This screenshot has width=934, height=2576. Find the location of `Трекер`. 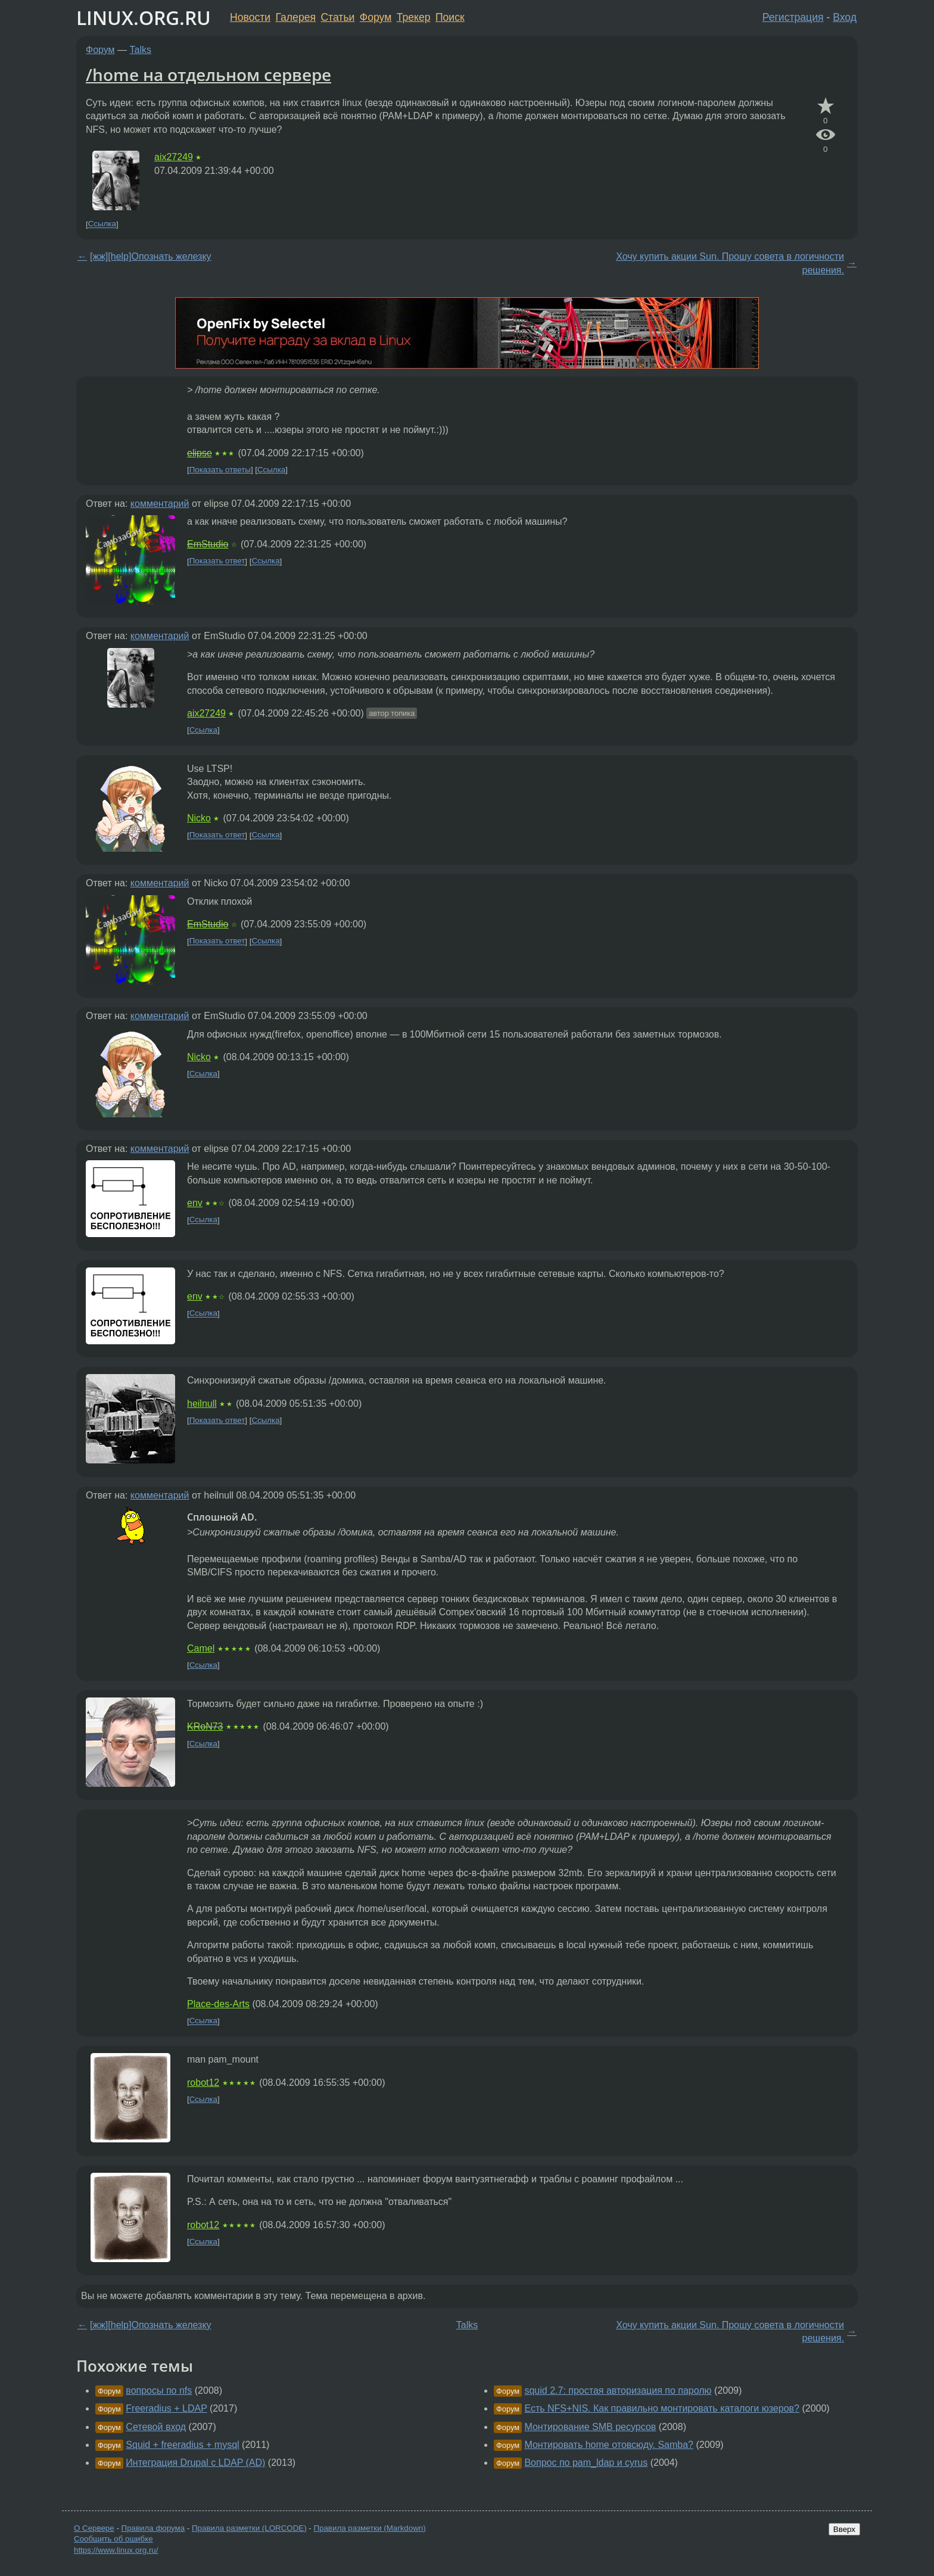

Трекер is located at coordinates (414, 17).